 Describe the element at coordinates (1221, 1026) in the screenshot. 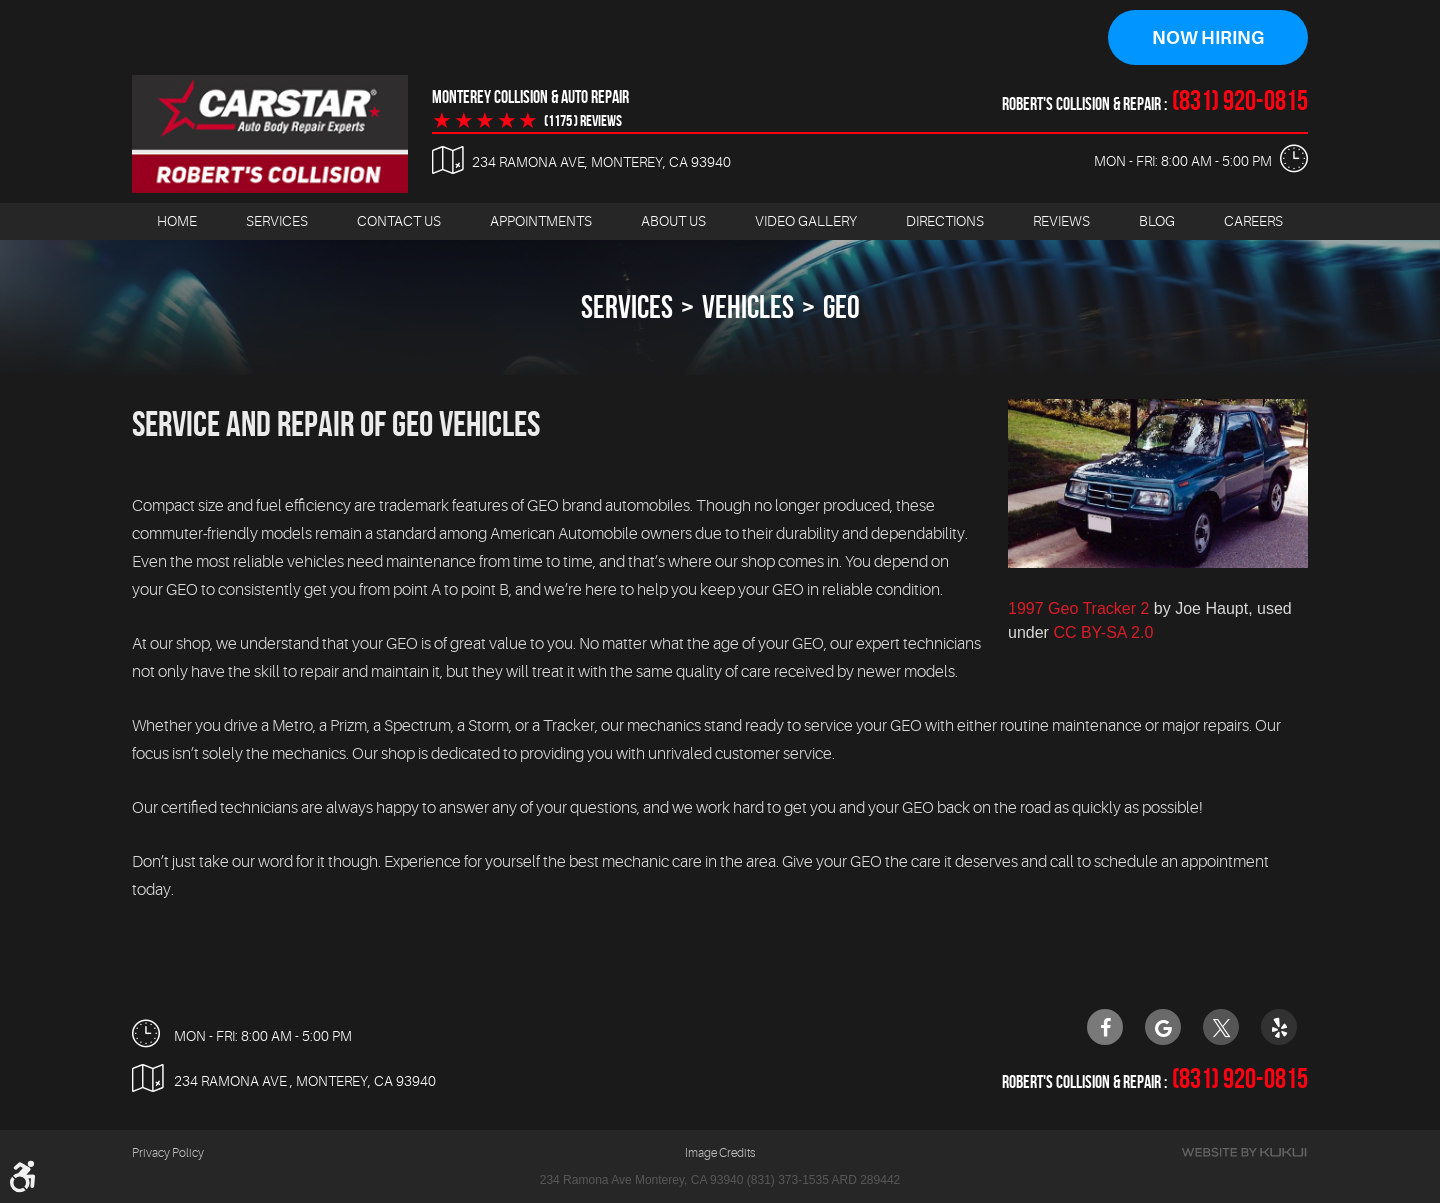

I see `Twitter` at that location.